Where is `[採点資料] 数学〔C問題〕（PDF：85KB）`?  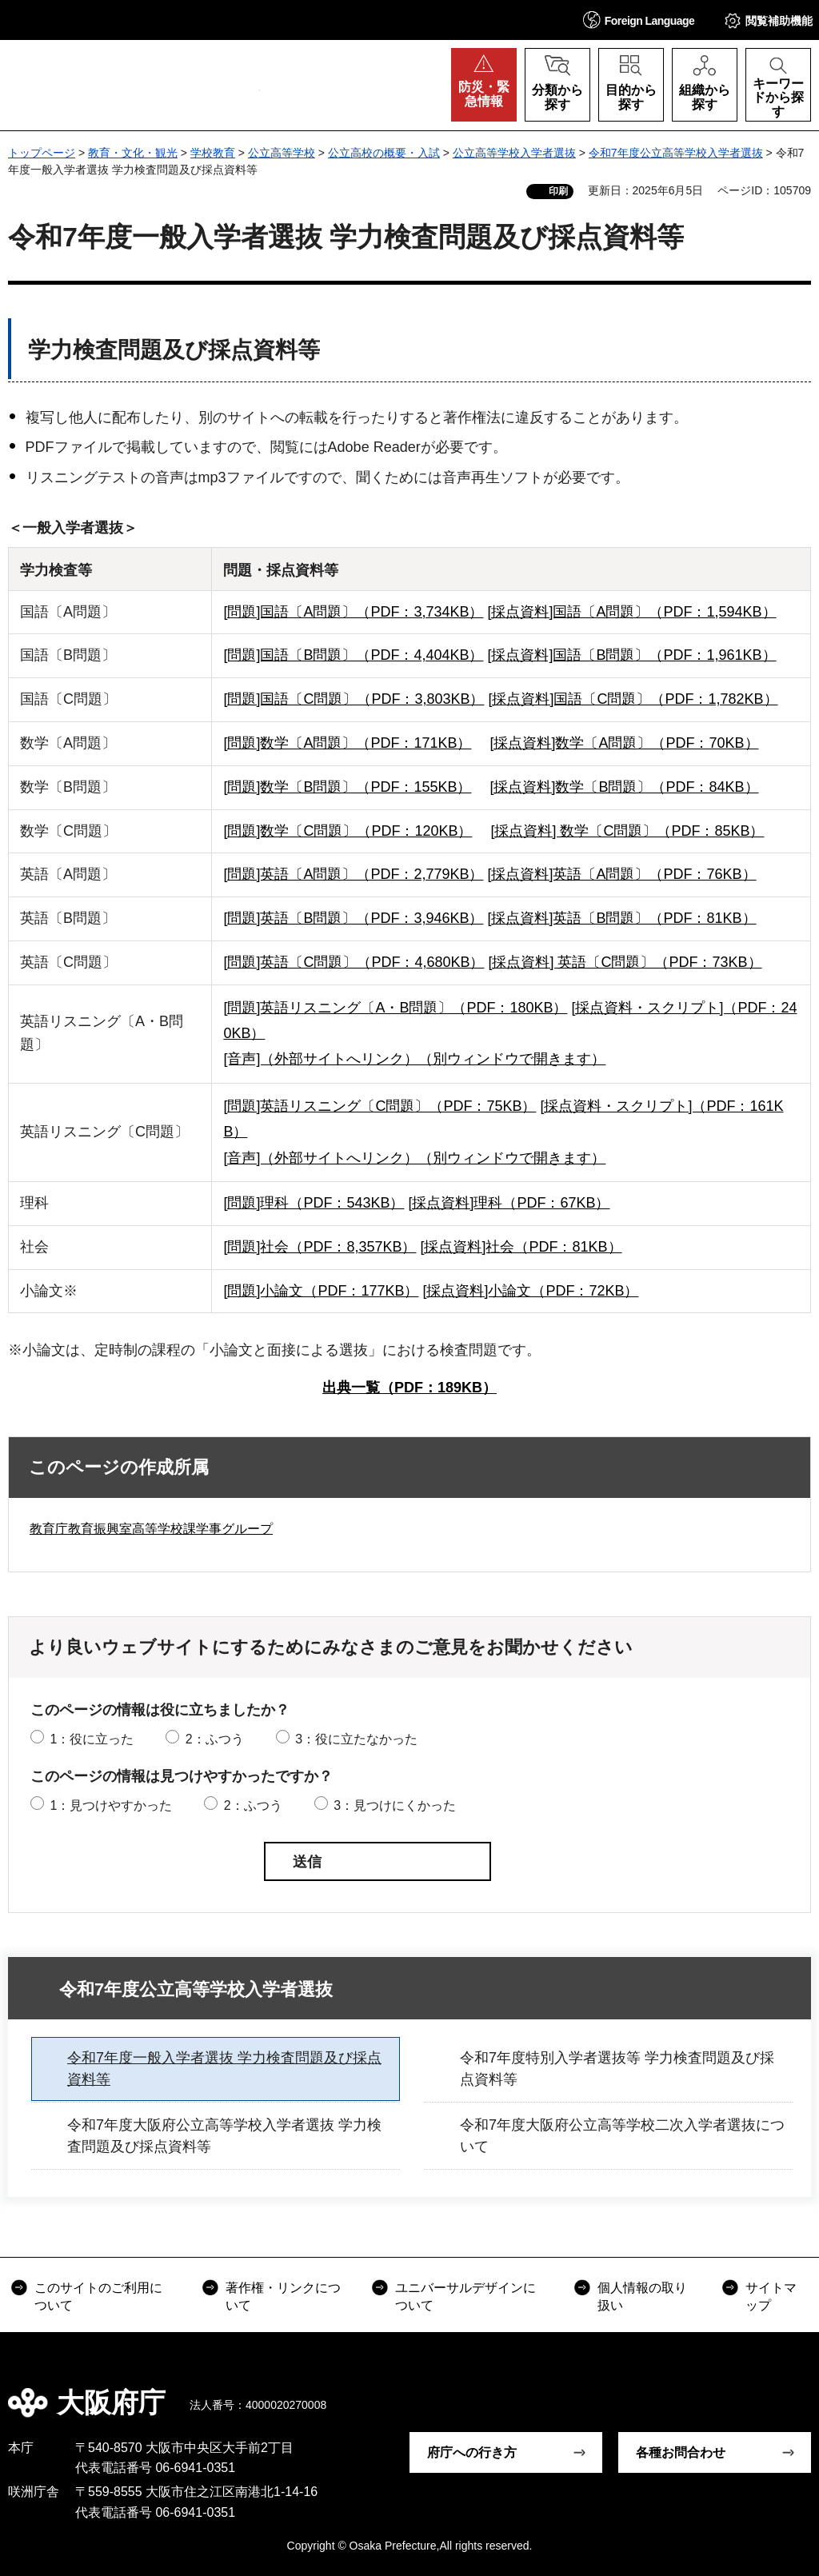
[採点資料] 数学〔C問題〕（PDF：85KB） is located at coordinates (627, 831).